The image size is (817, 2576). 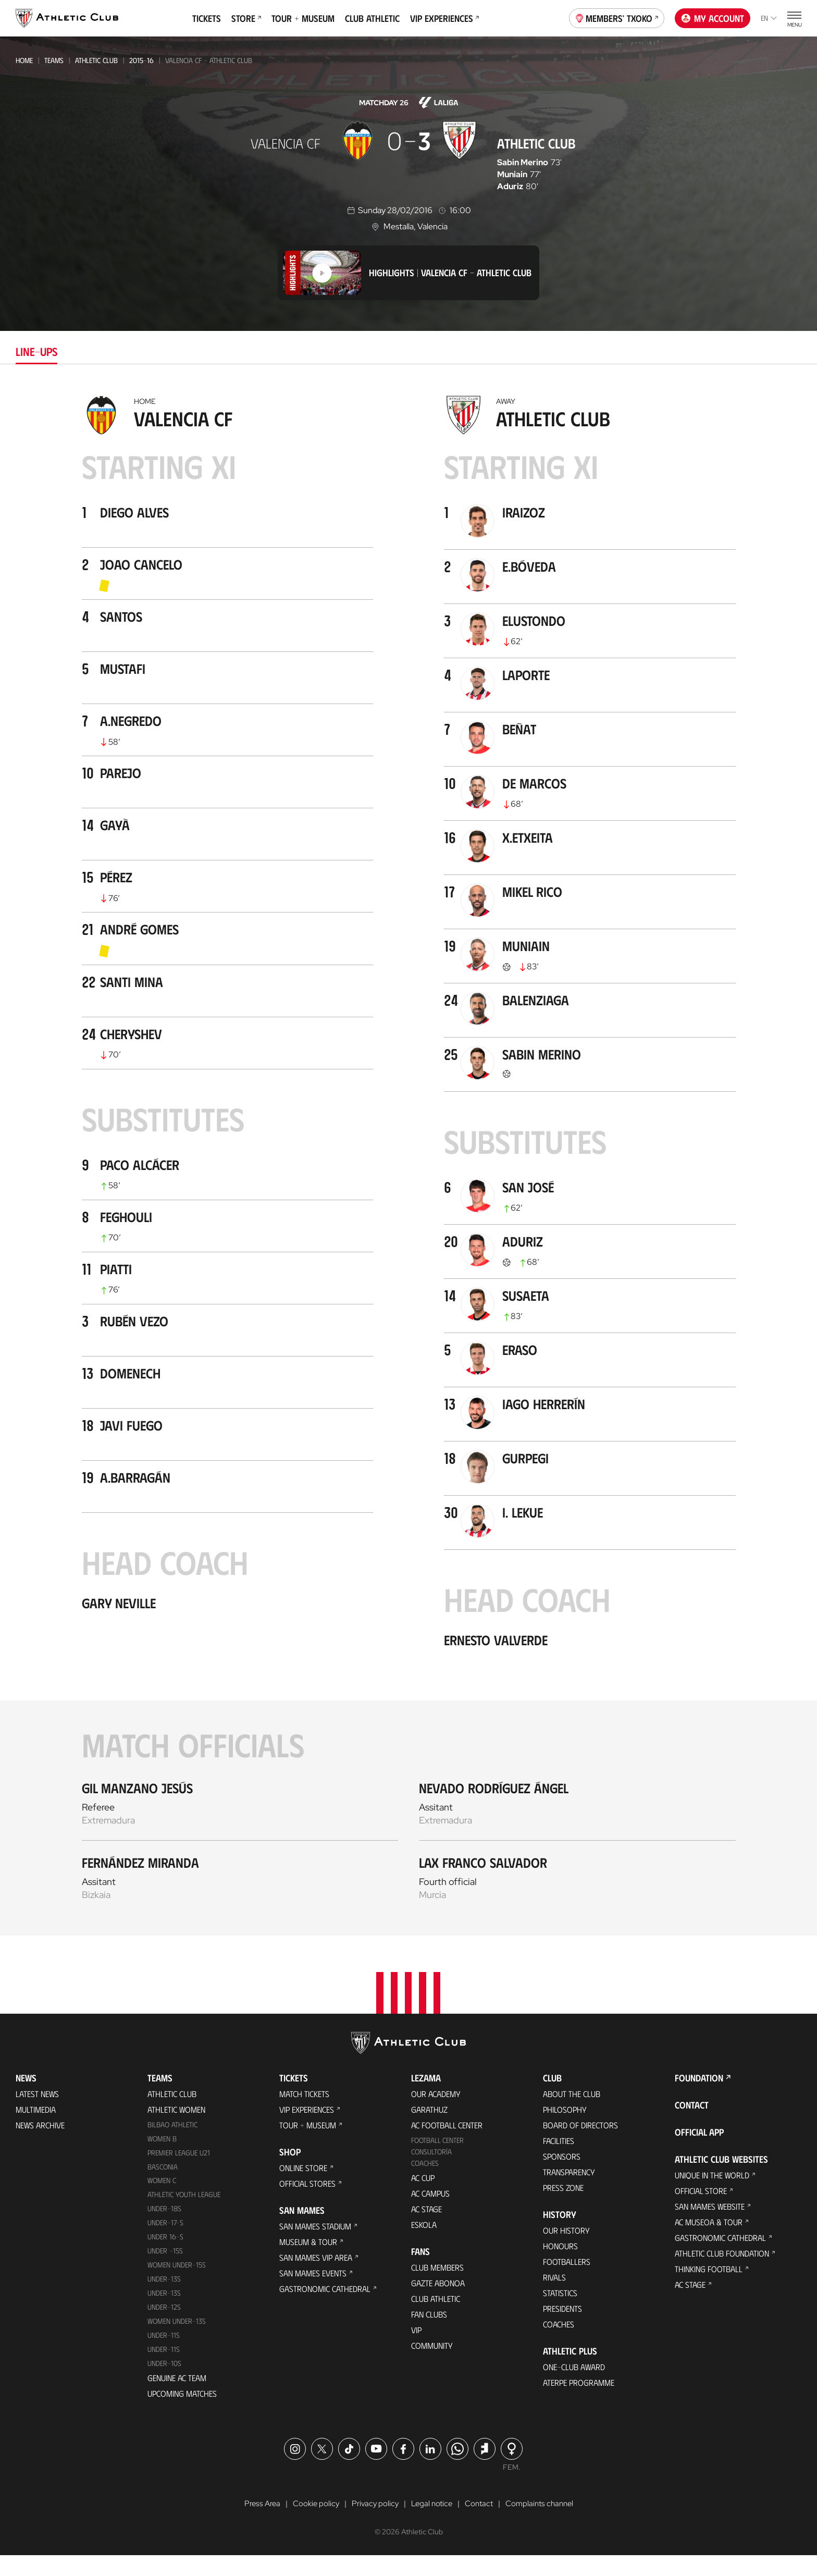 What do you see at coordinates (408, 1163) in the screenshot?
I see `[tabpanel]` at bounding box center [408, 1163].